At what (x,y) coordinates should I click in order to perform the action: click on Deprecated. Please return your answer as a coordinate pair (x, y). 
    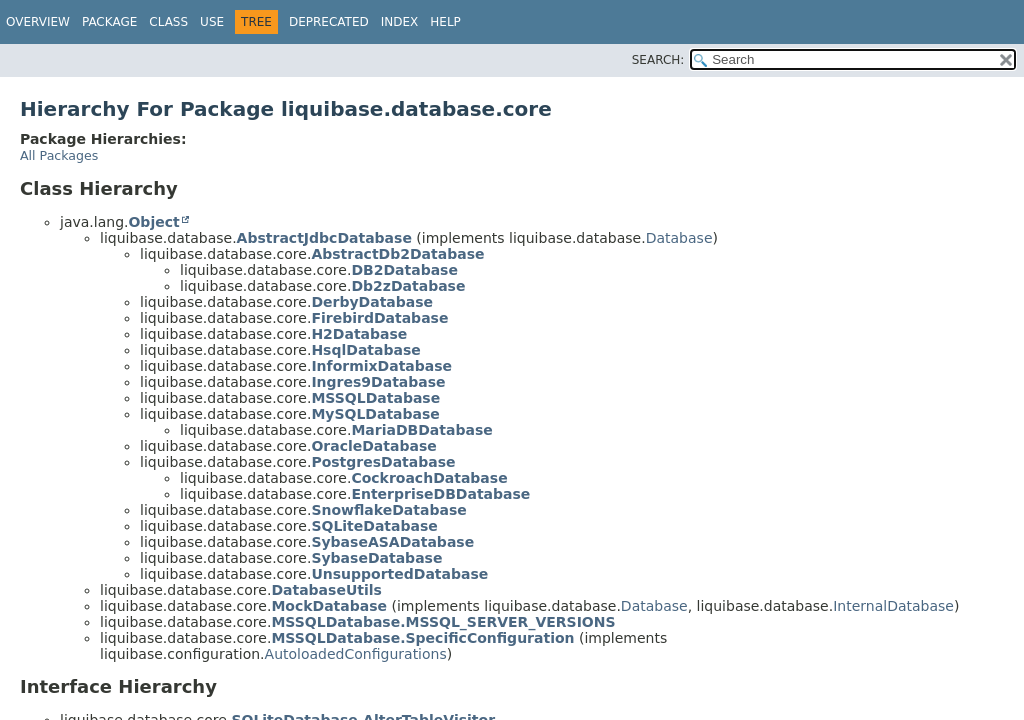
    Looking at the image, I should click on (329, 22).